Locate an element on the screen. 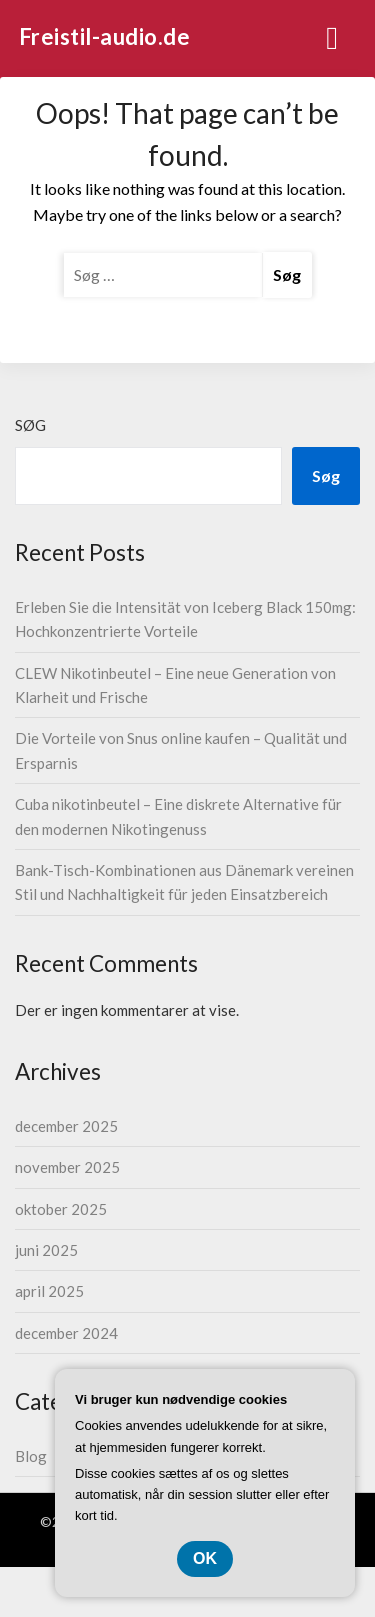 The image size is (375, 1617). april 2025 is located at coordinates (49, 1291).